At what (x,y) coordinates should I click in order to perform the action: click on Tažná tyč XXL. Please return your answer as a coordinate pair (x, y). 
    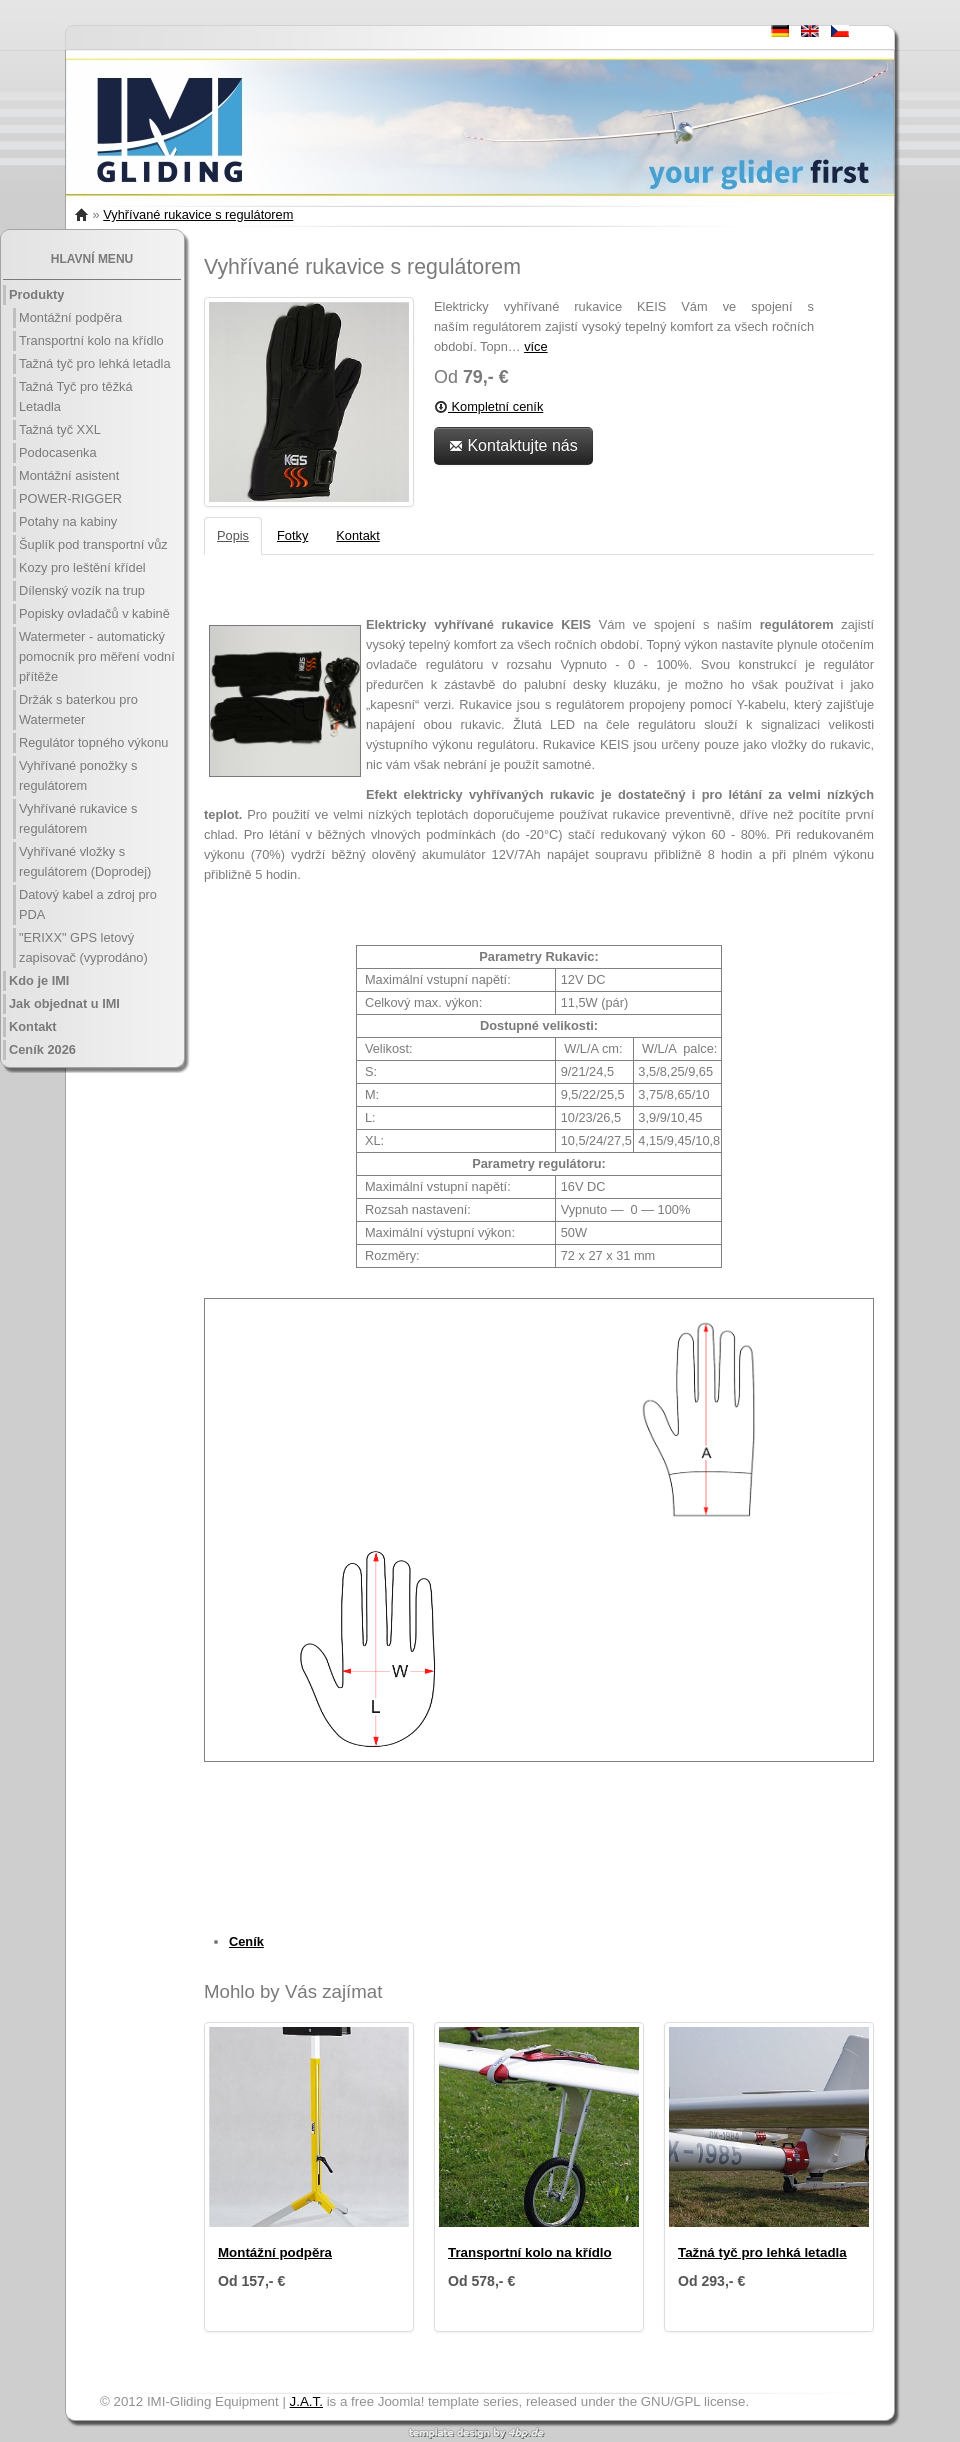
    Looking at the image, I should click on (60, 429).